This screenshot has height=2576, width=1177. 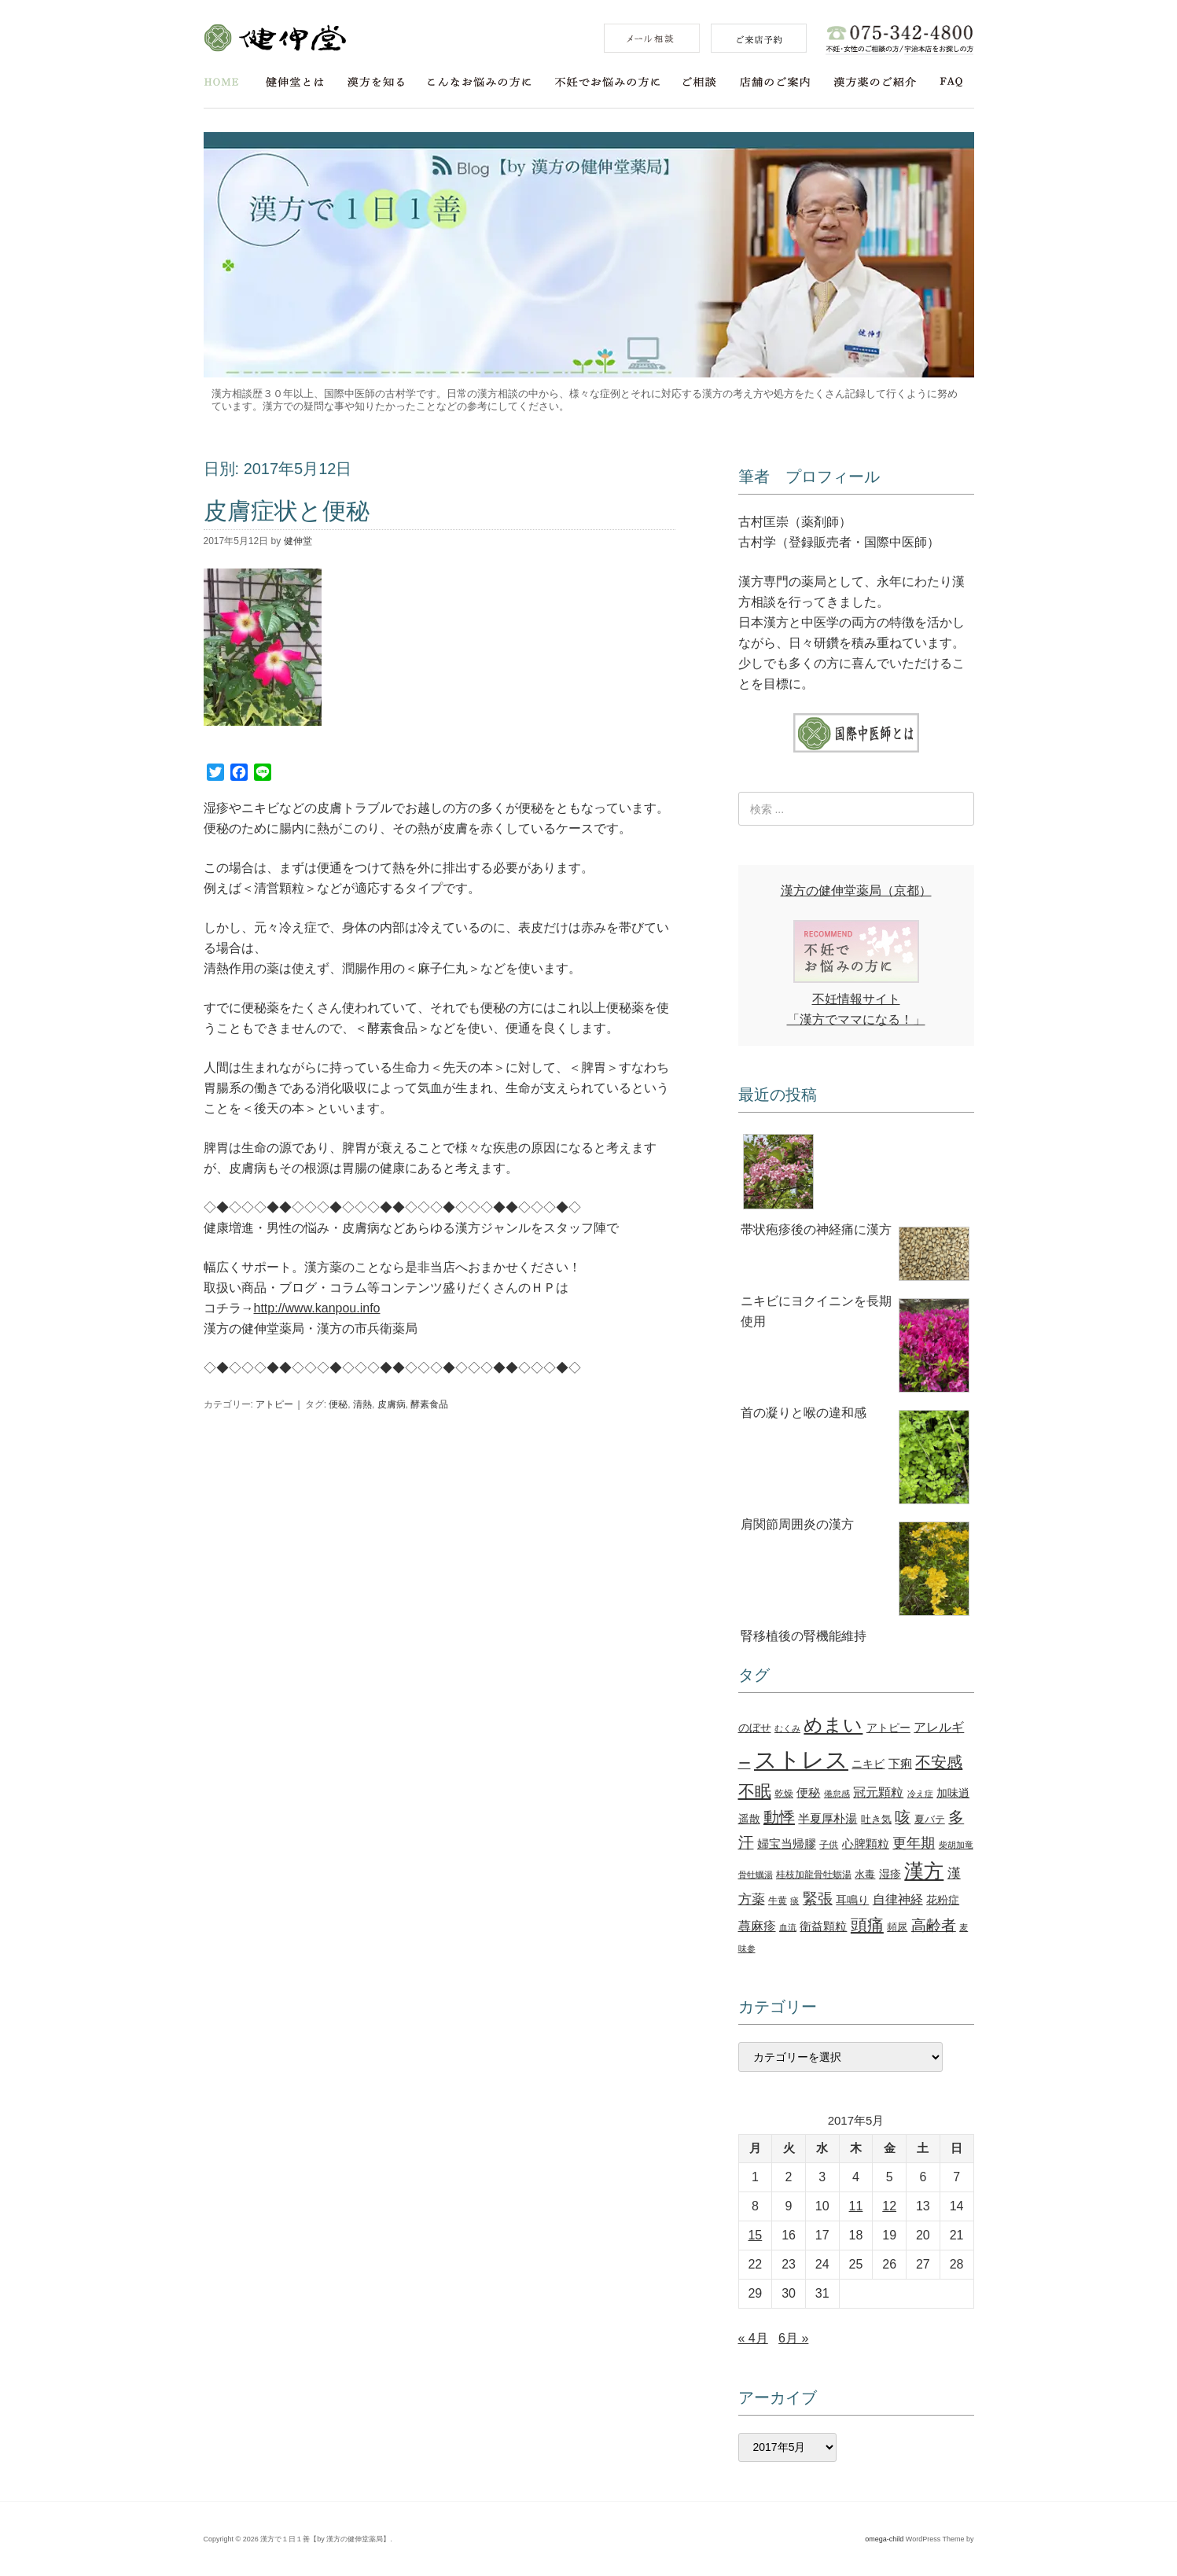 What do you see at coordinates (938, 1762) in the screenshot?
I see `不安感 [不安感 (27個の項目)]` at bounding box center [938, 1762].